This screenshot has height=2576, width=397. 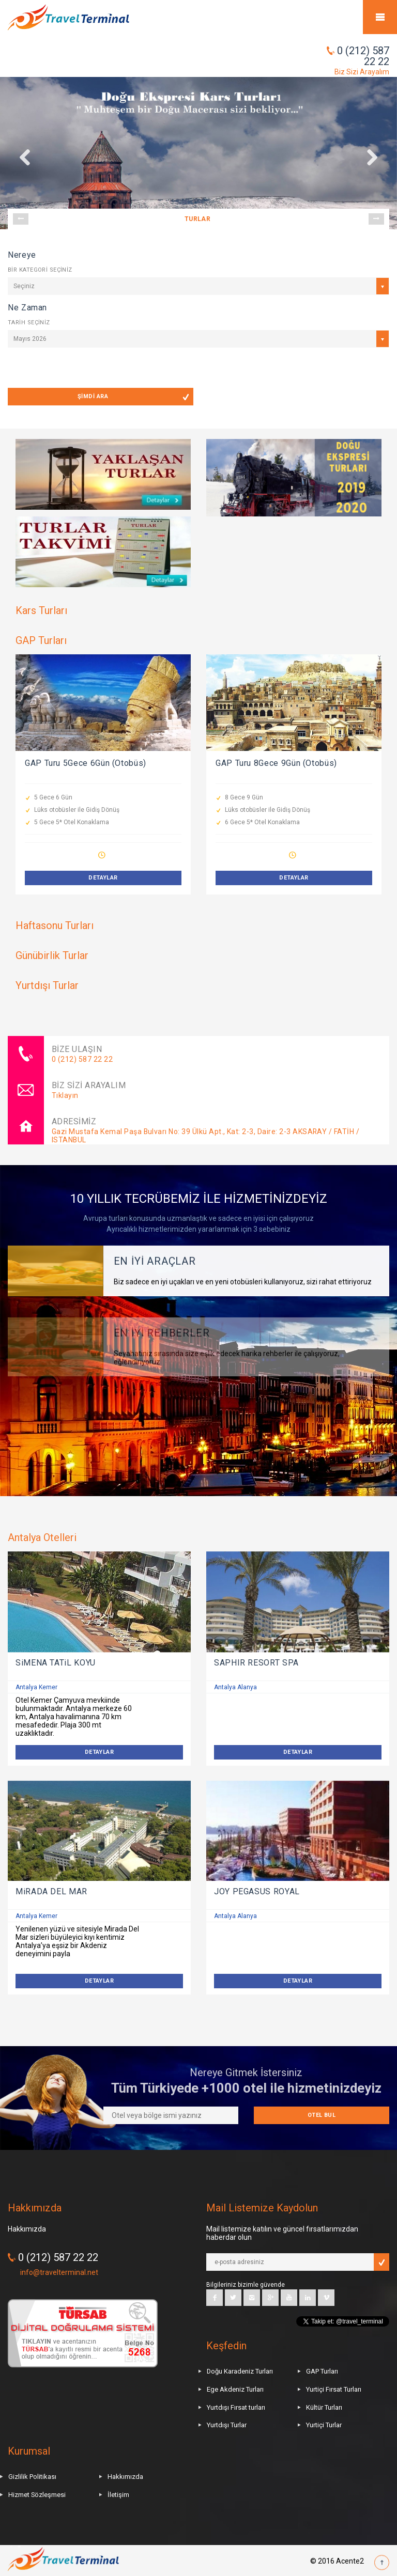 I want to click on Next, so click(x=376, y=219).